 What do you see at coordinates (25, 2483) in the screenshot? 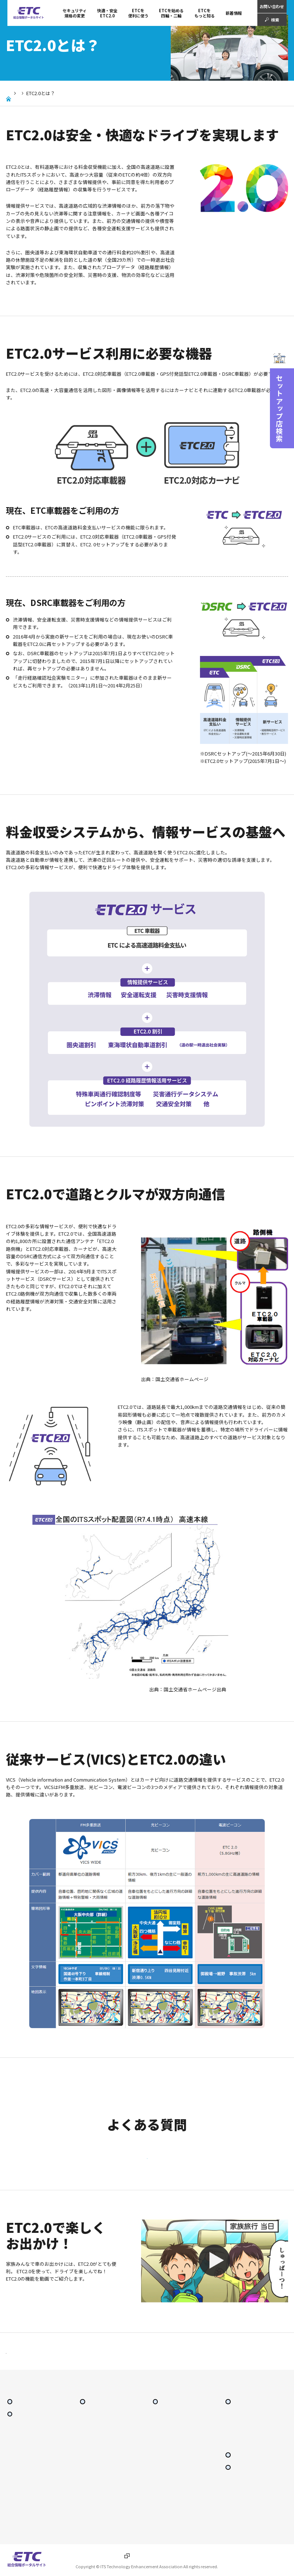
I see `東海環状自動車道割引` at bounding box center [25, 2483].